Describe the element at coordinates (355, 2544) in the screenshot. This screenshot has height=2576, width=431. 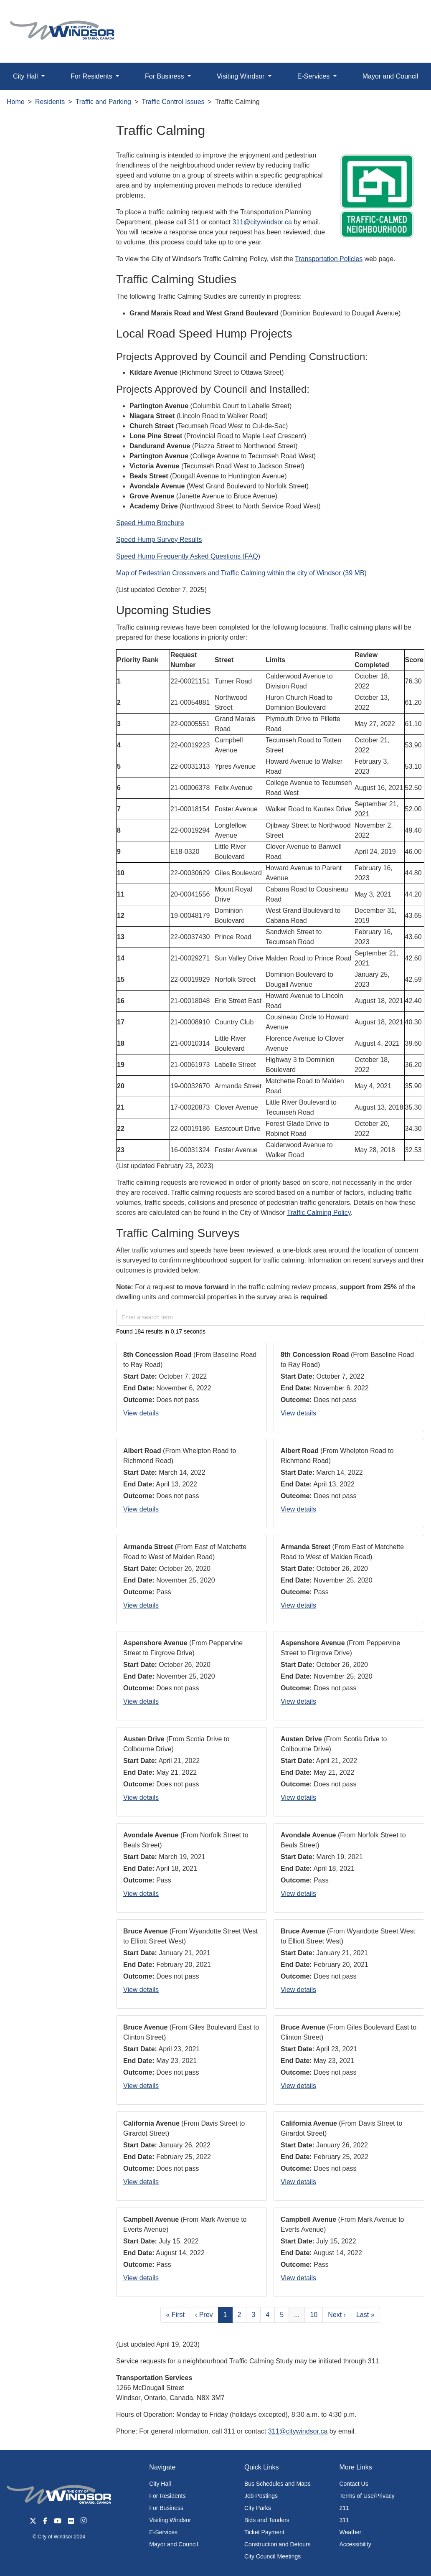
I see `Accessibility` at that location.